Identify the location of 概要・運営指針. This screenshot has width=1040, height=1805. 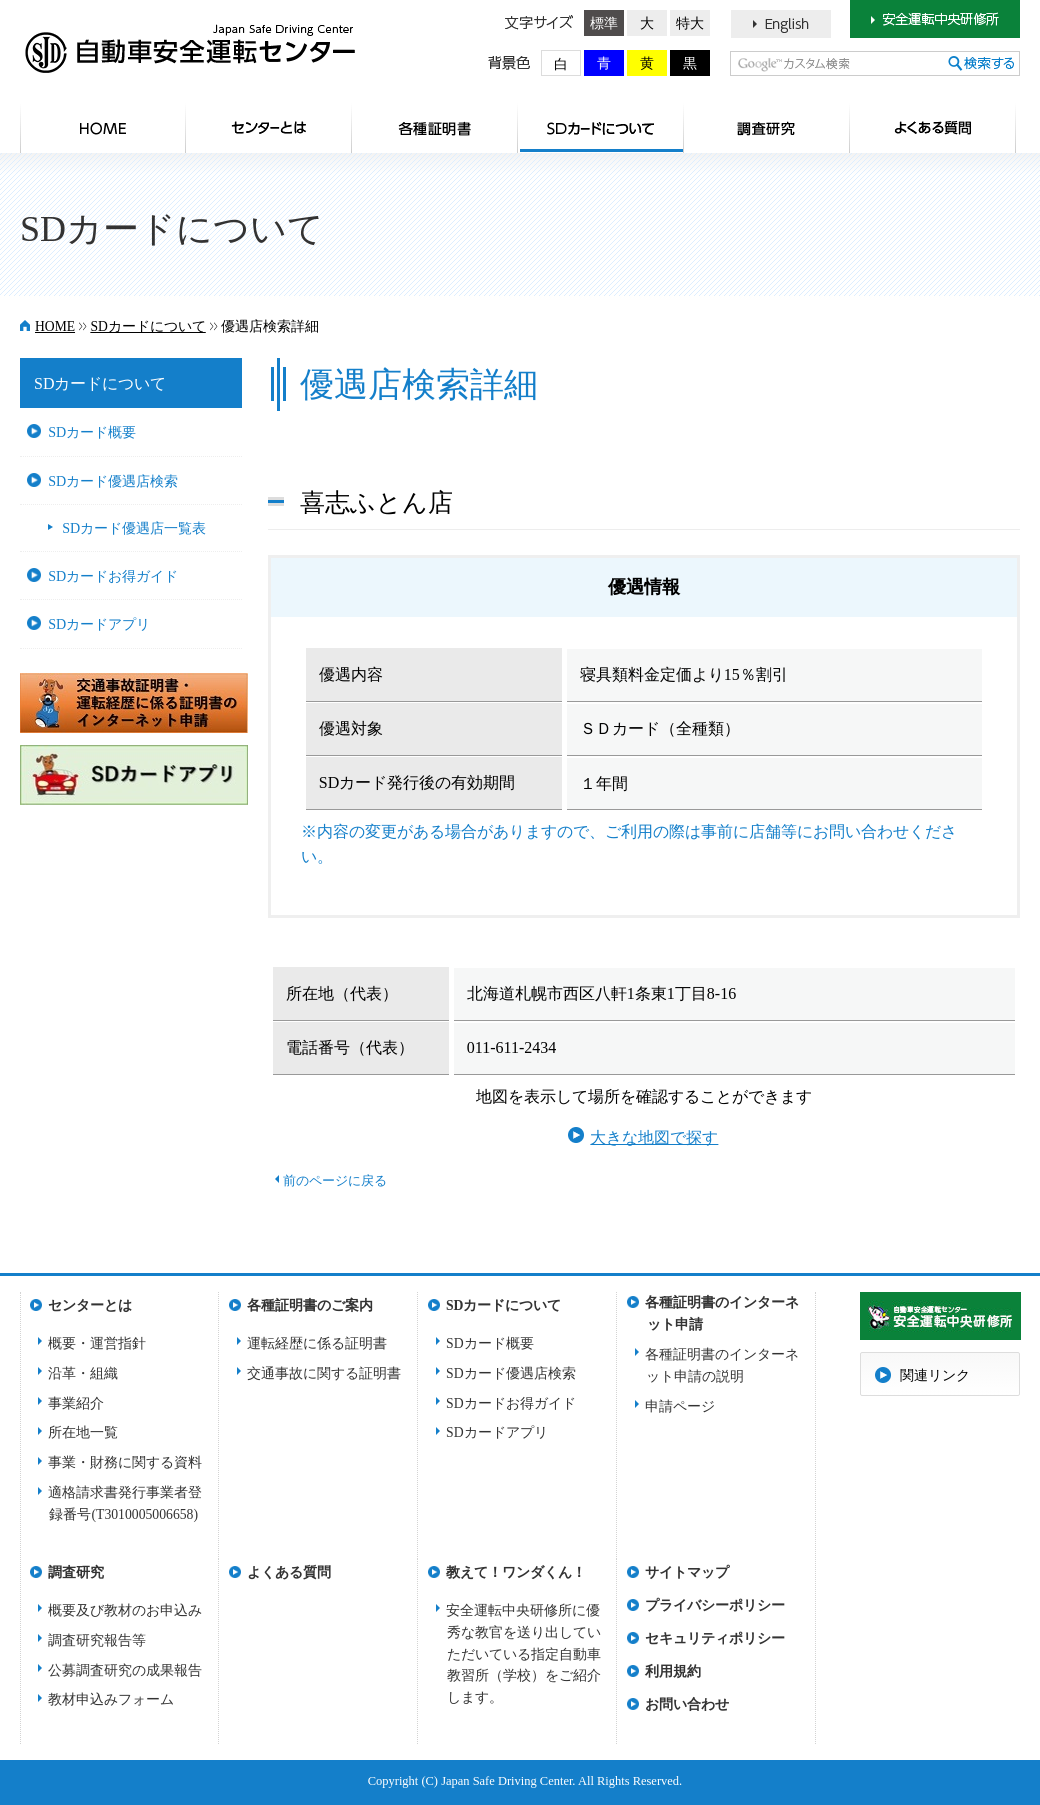
(97, 1343).